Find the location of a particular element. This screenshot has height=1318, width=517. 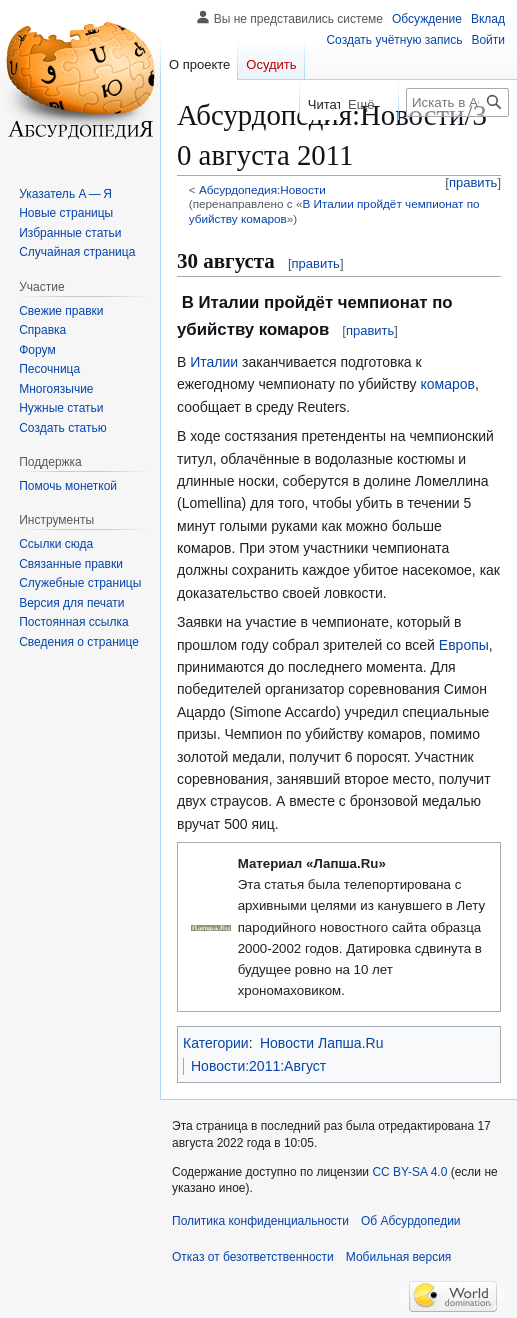

Об Абсурдопедии is located at coordinates (411, 1221).